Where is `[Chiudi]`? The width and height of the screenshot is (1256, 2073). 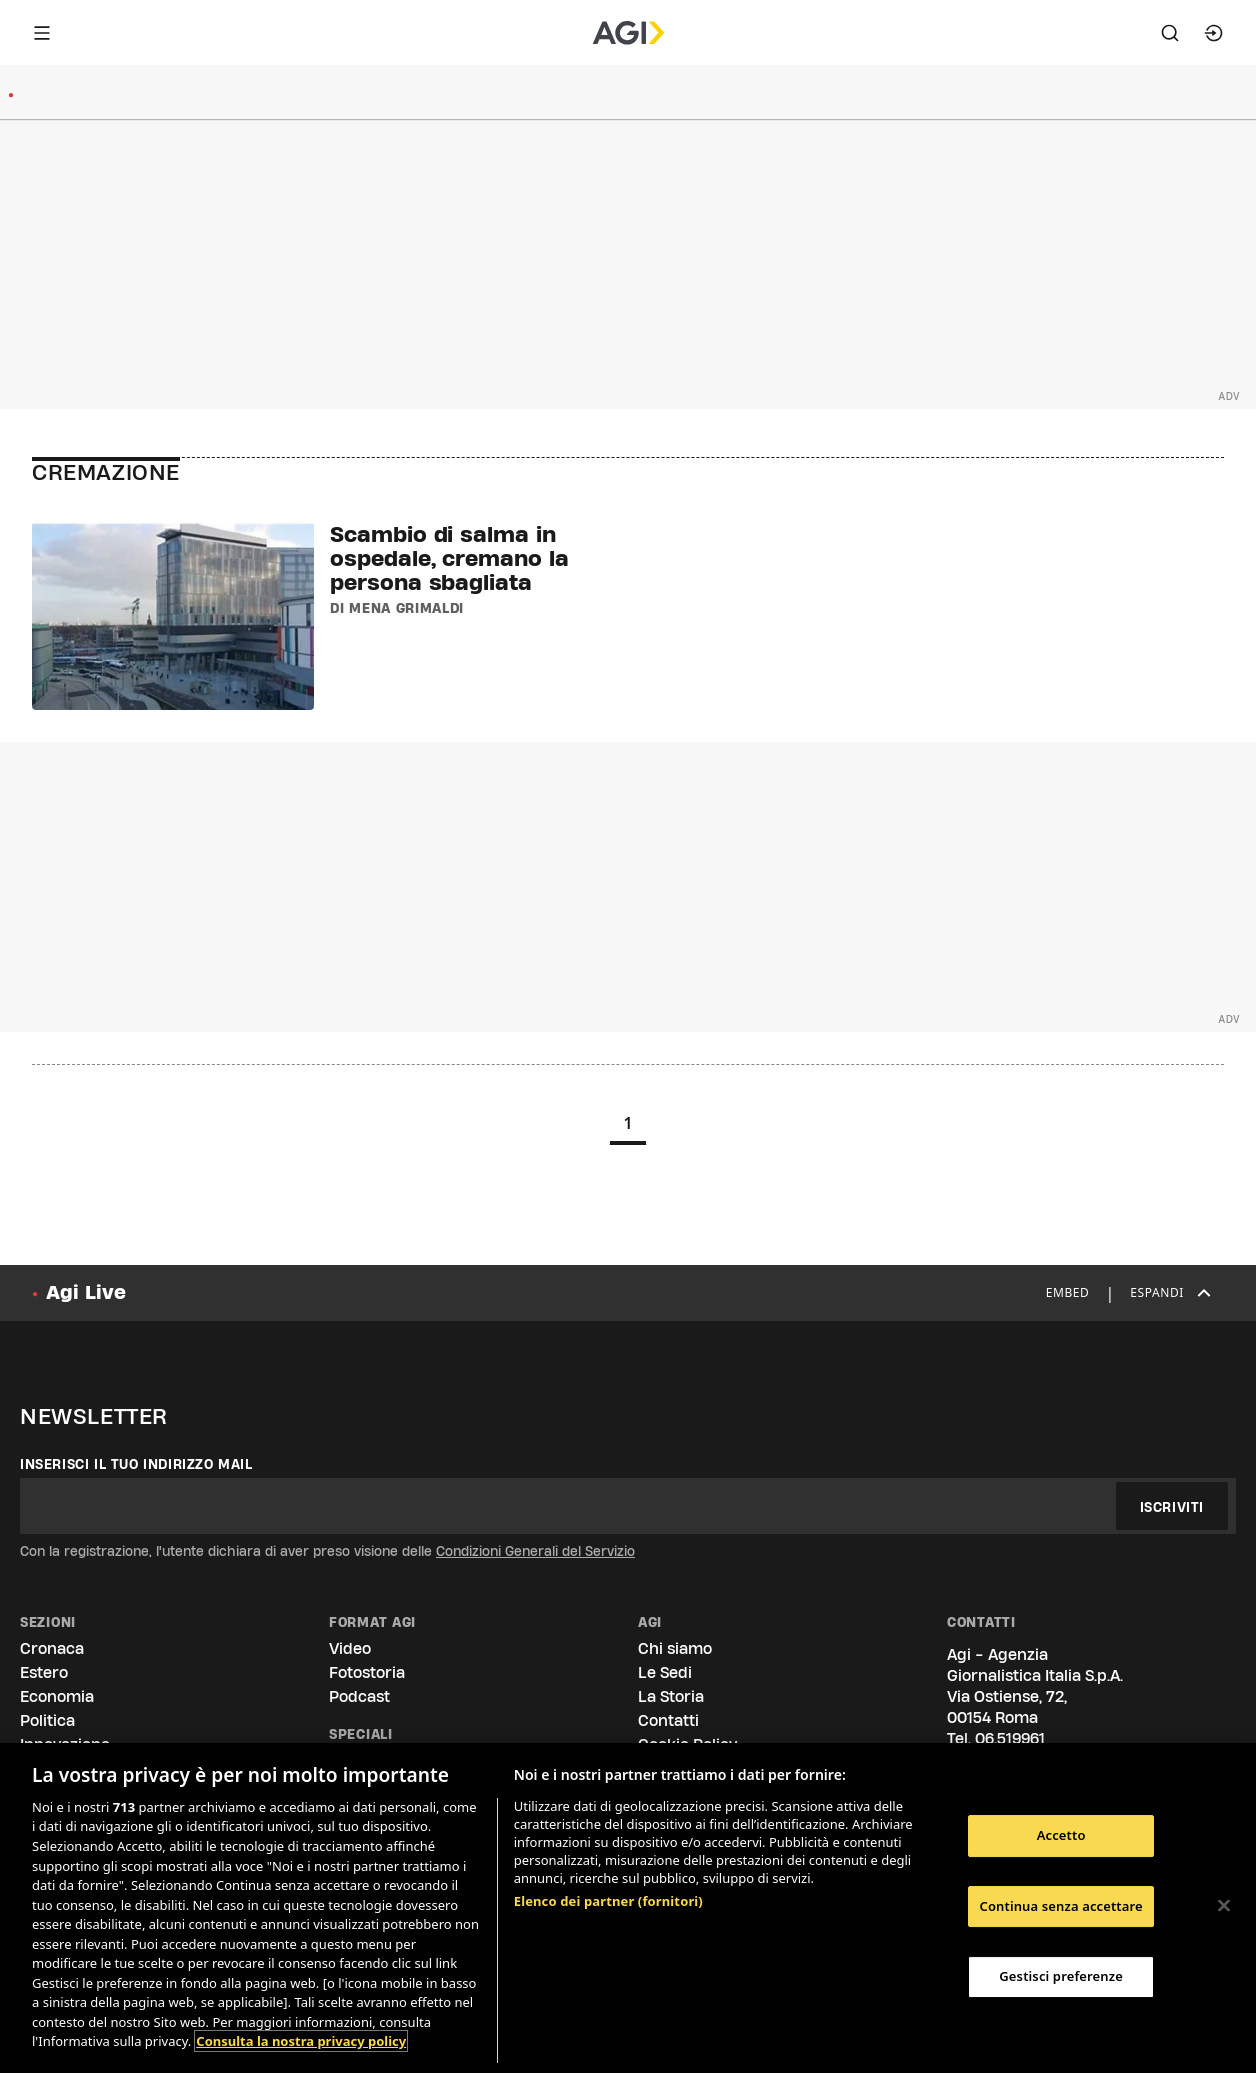 [Chiudi] is located at coordinates (1224, 1906).